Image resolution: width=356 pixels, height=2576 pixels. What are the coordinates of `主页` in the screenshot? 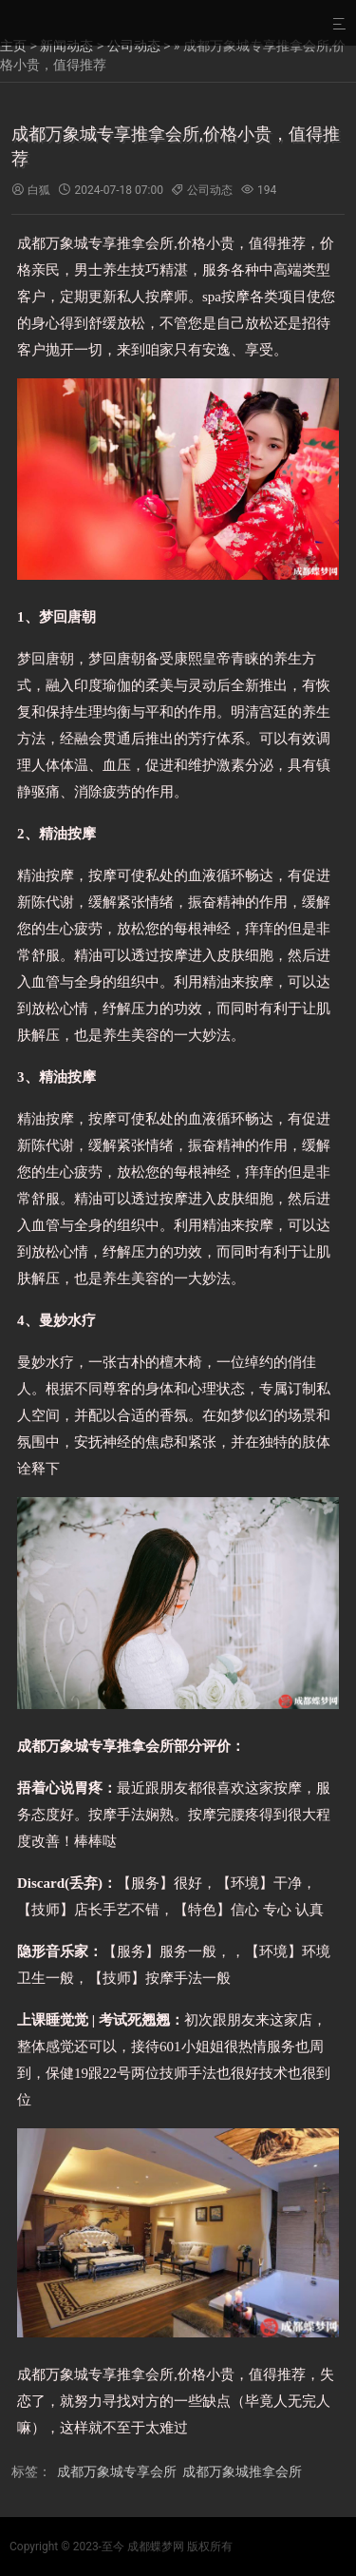 It's located at (13, 45).